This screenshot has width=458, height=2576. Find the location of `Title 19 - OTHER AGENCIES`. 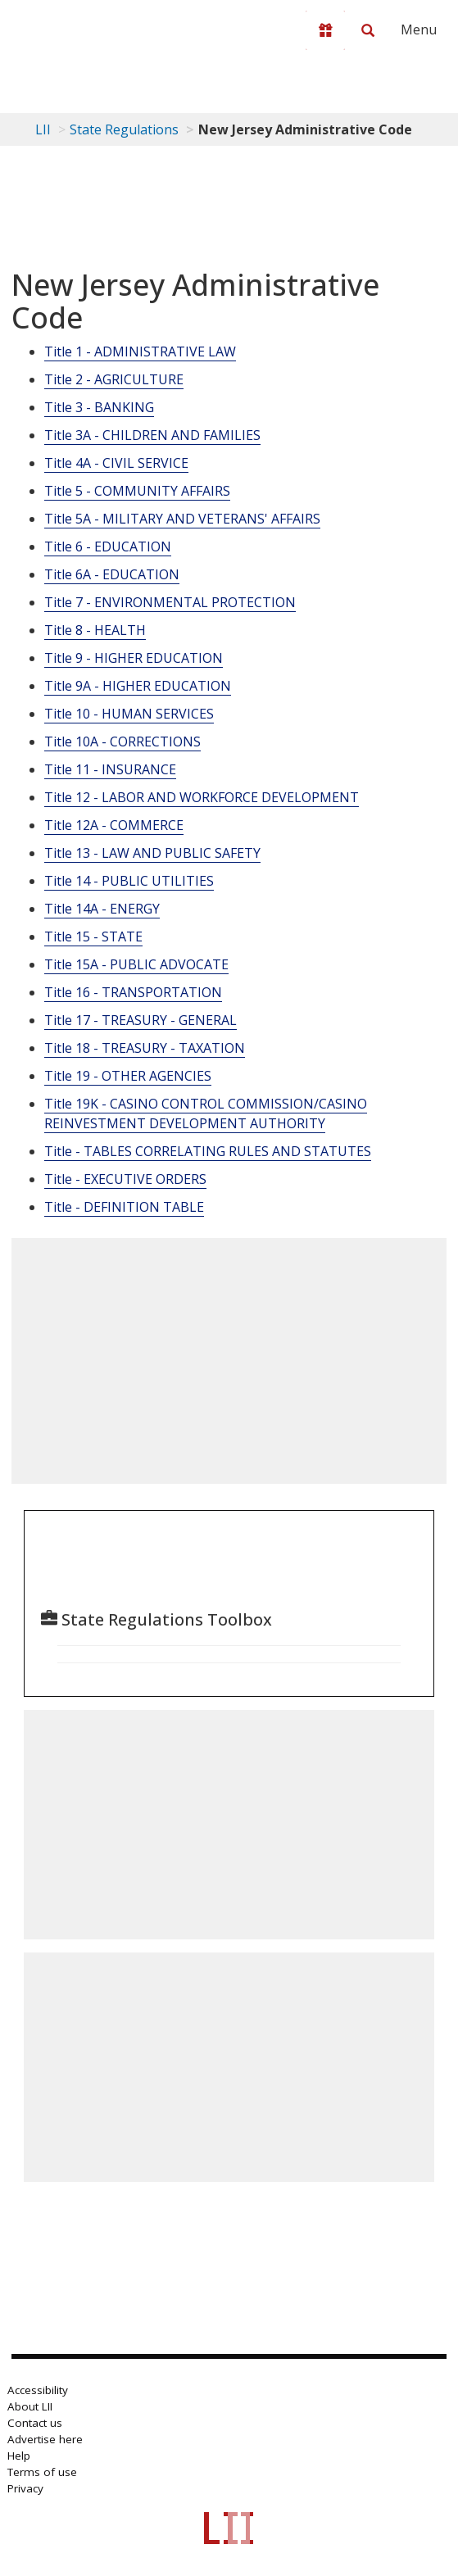

Title 19 - OTHER AGENCIES is located at coordinates (127, 1076).